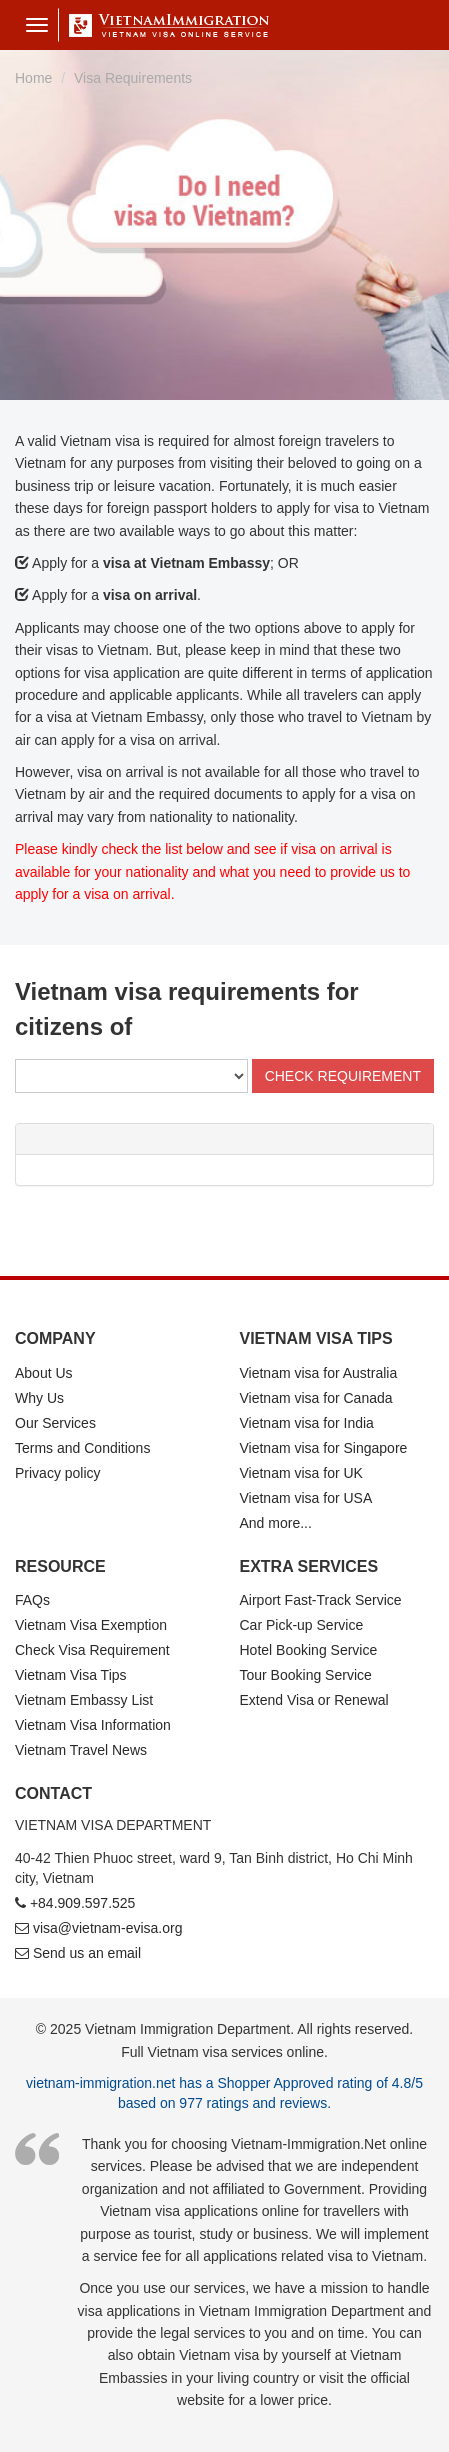  What do you see at coordinates (309, 1650) in the screenshot?
I see `Hotel Booking Service` at bounding box center [309, 1650].